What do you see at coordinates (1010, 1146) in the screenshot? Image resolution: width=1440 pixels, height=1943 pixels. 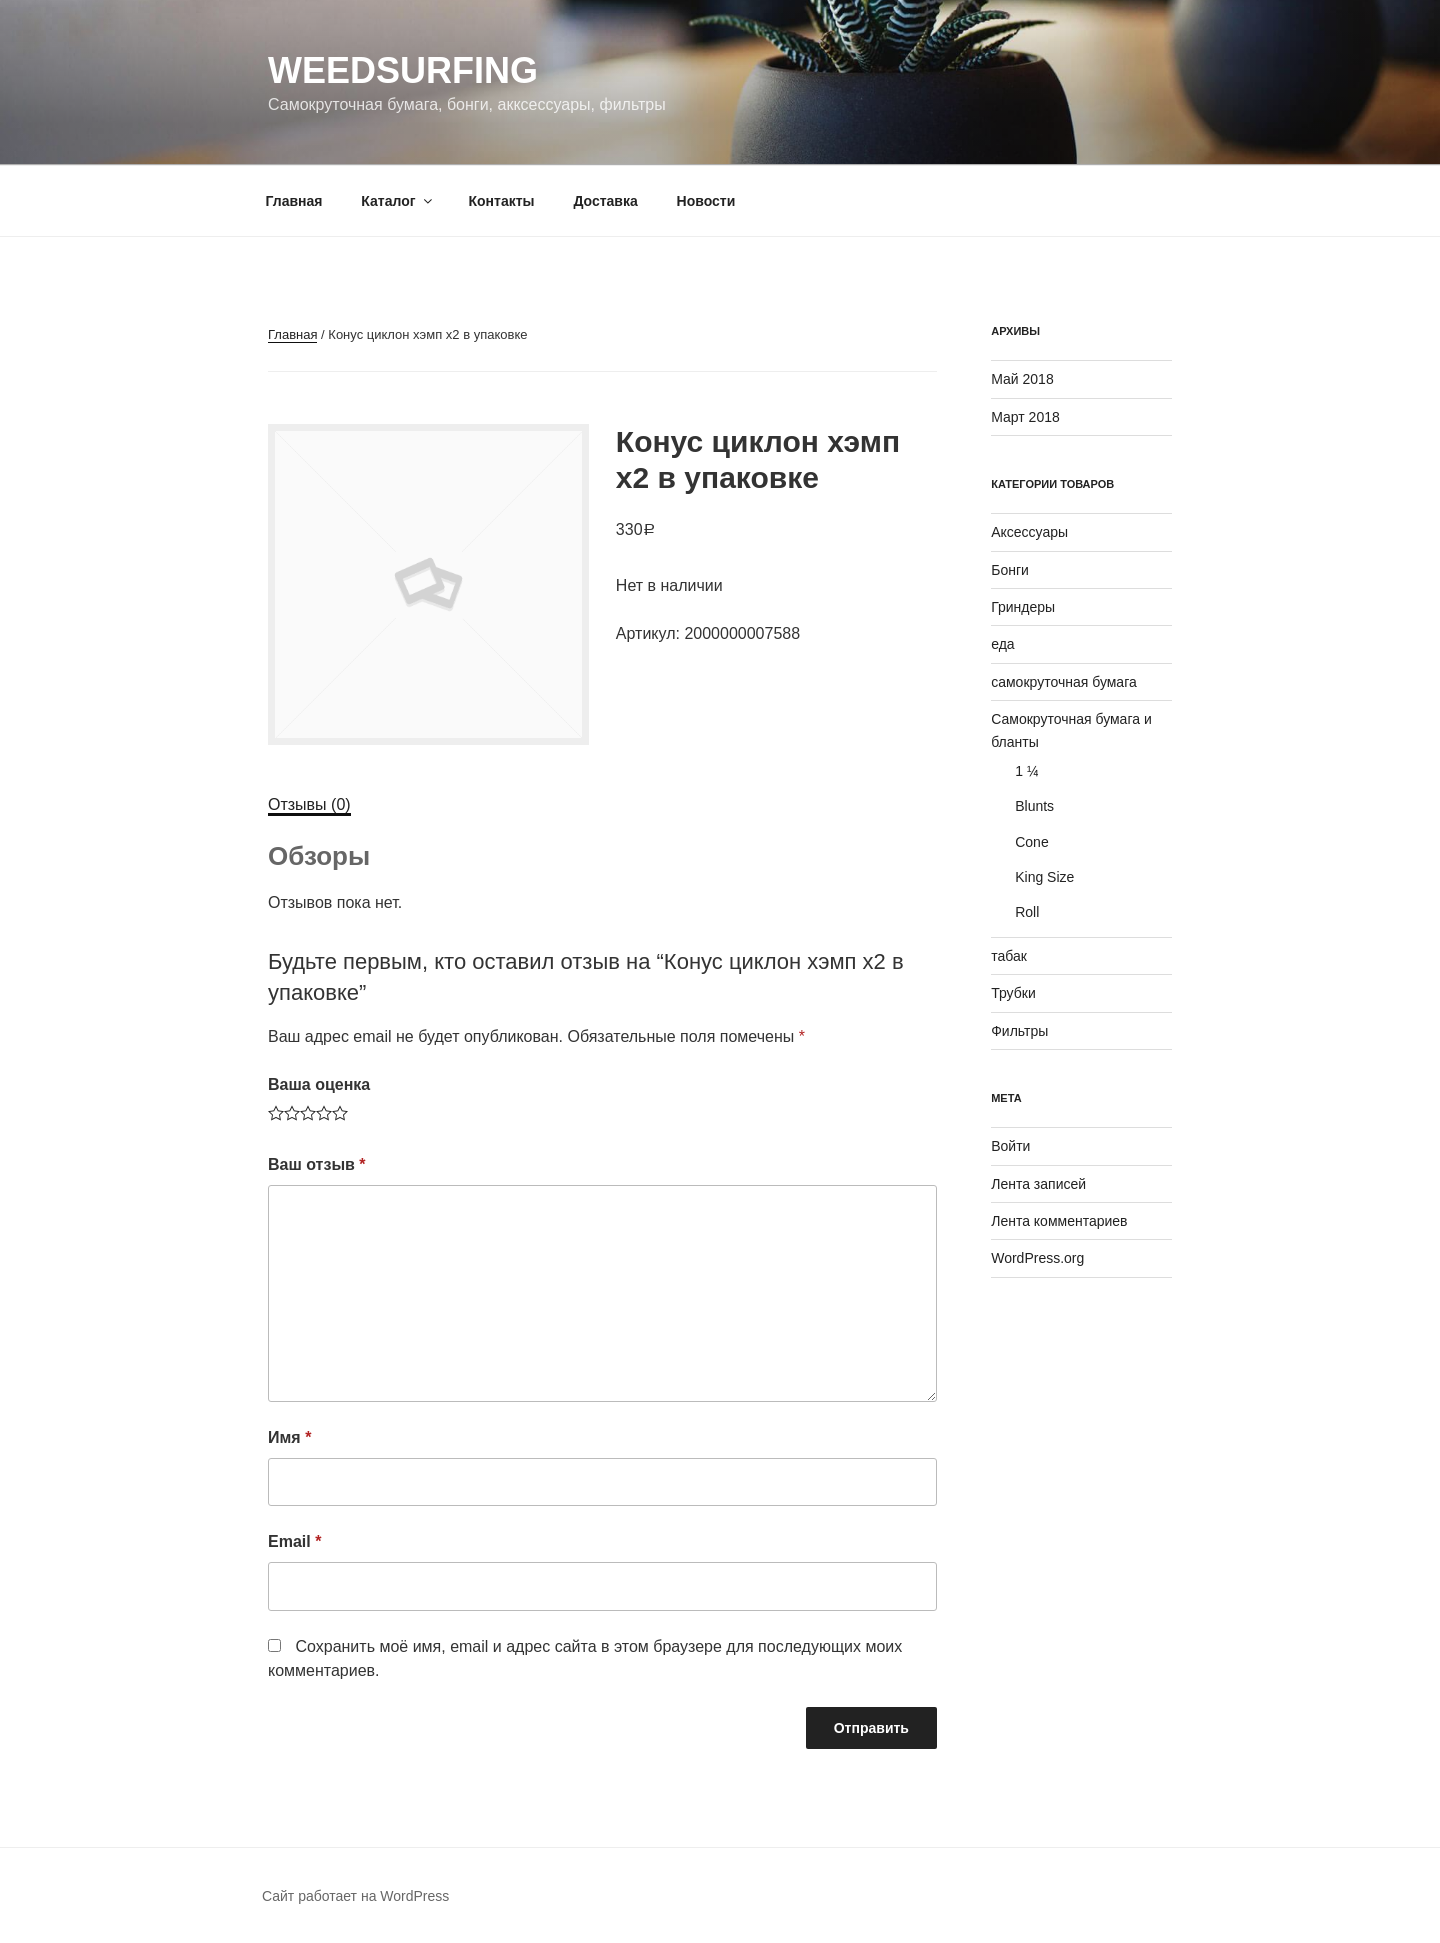 I see `Войти` at bounding box center [1010, 1146].